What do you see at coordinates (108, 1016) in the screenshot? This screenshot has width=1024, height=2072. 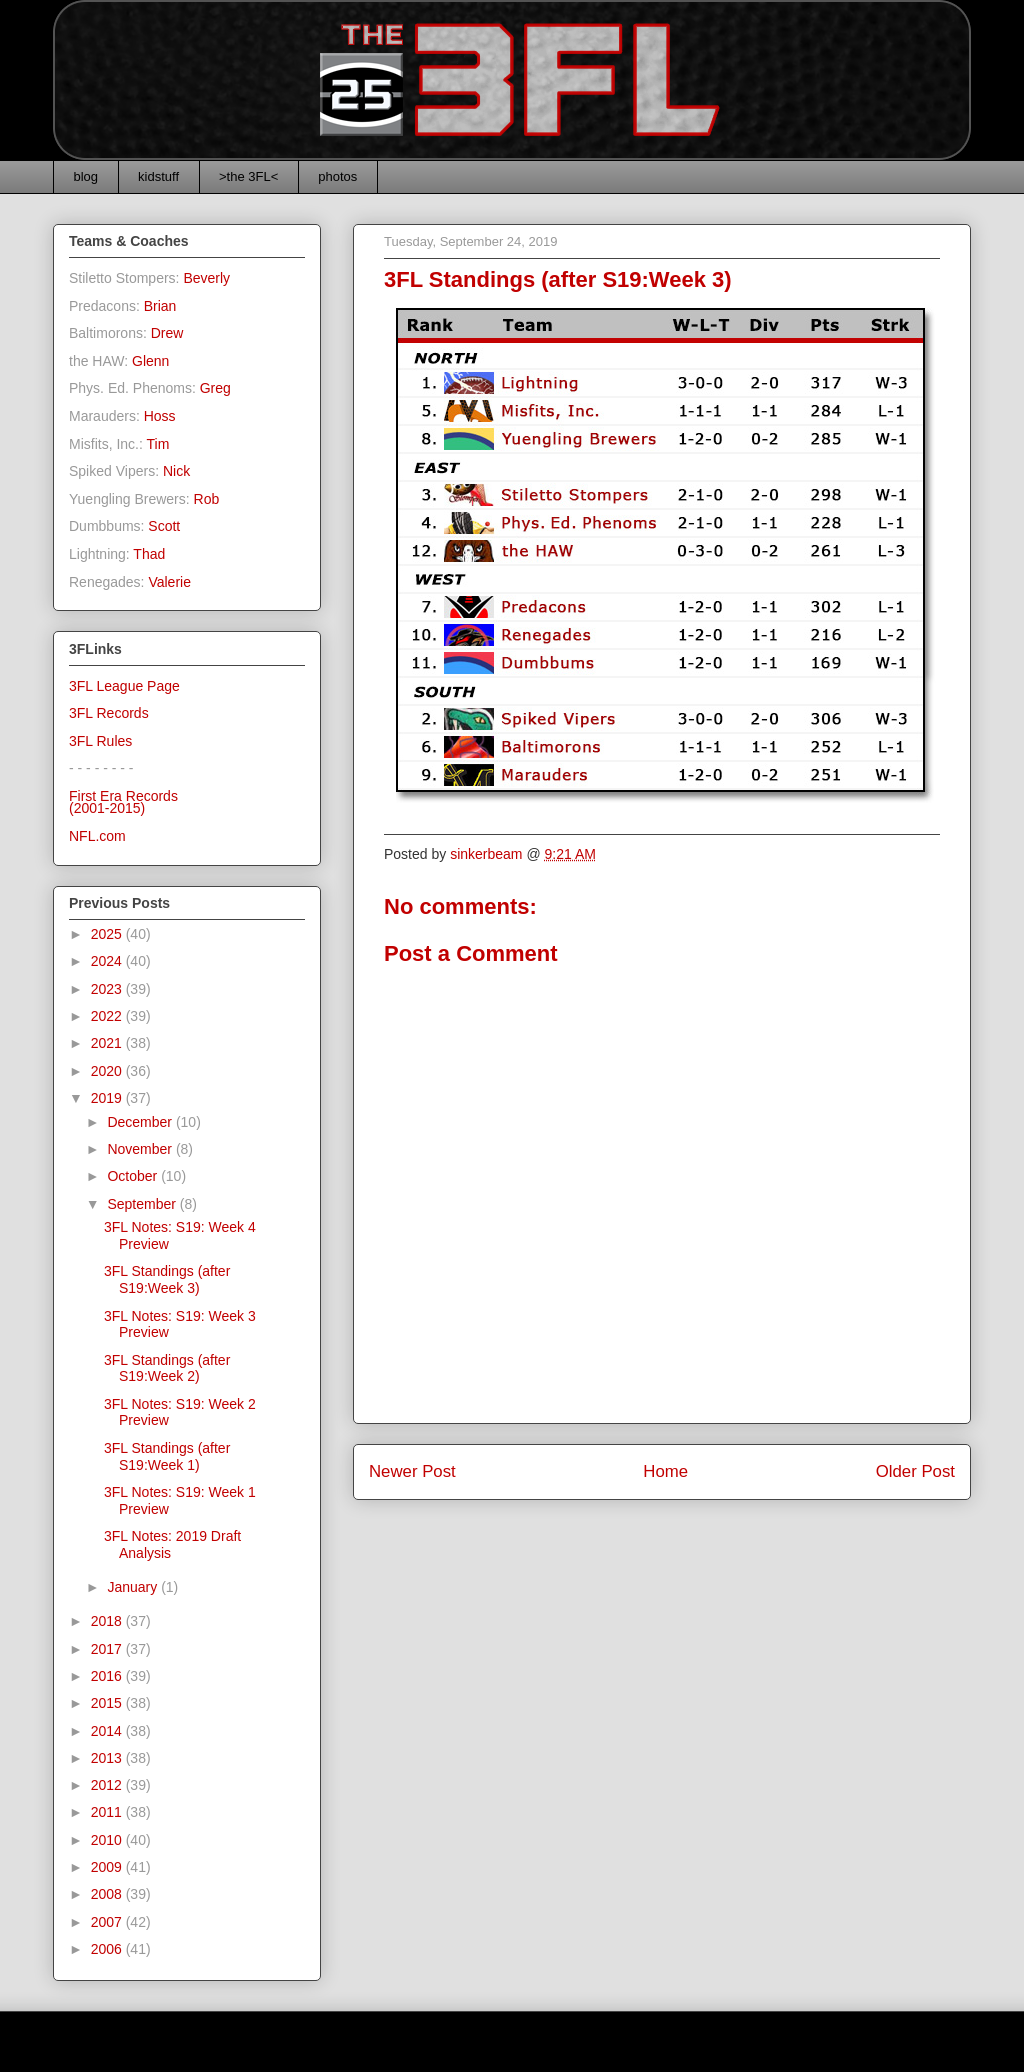 I see `2022` at bounding box center [108, 1016].